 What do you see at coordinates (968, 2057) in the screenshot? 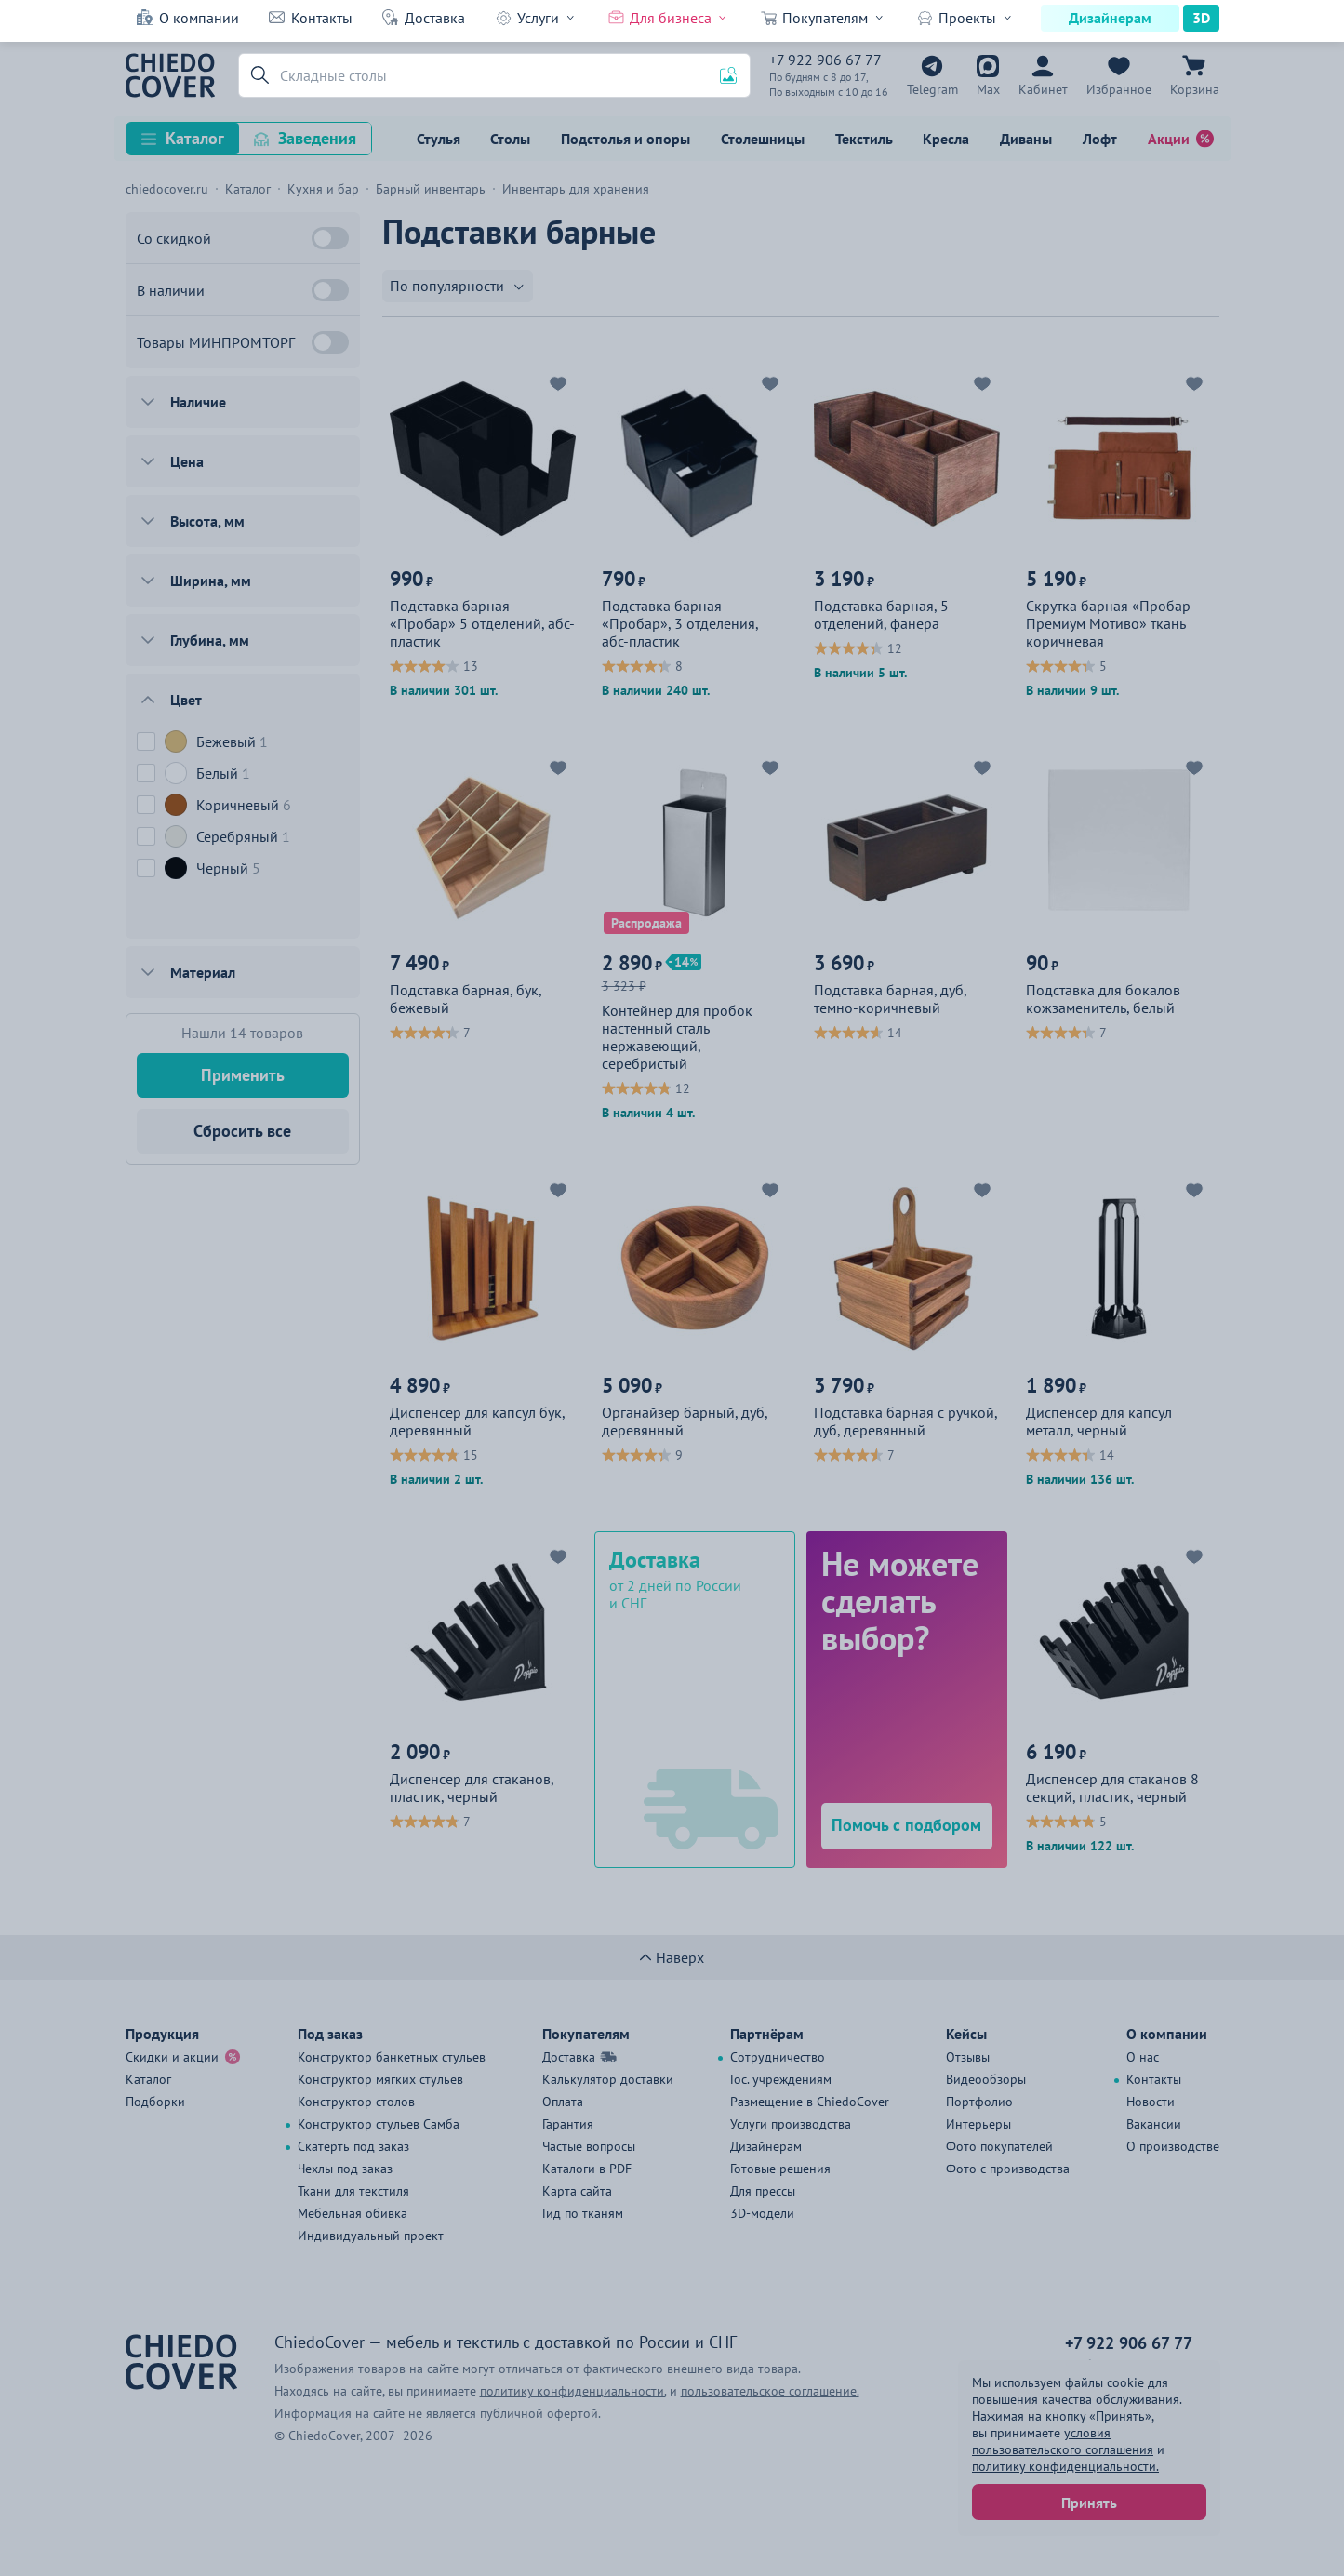
I see `Отзывы` at bounding box center [968, 2057].